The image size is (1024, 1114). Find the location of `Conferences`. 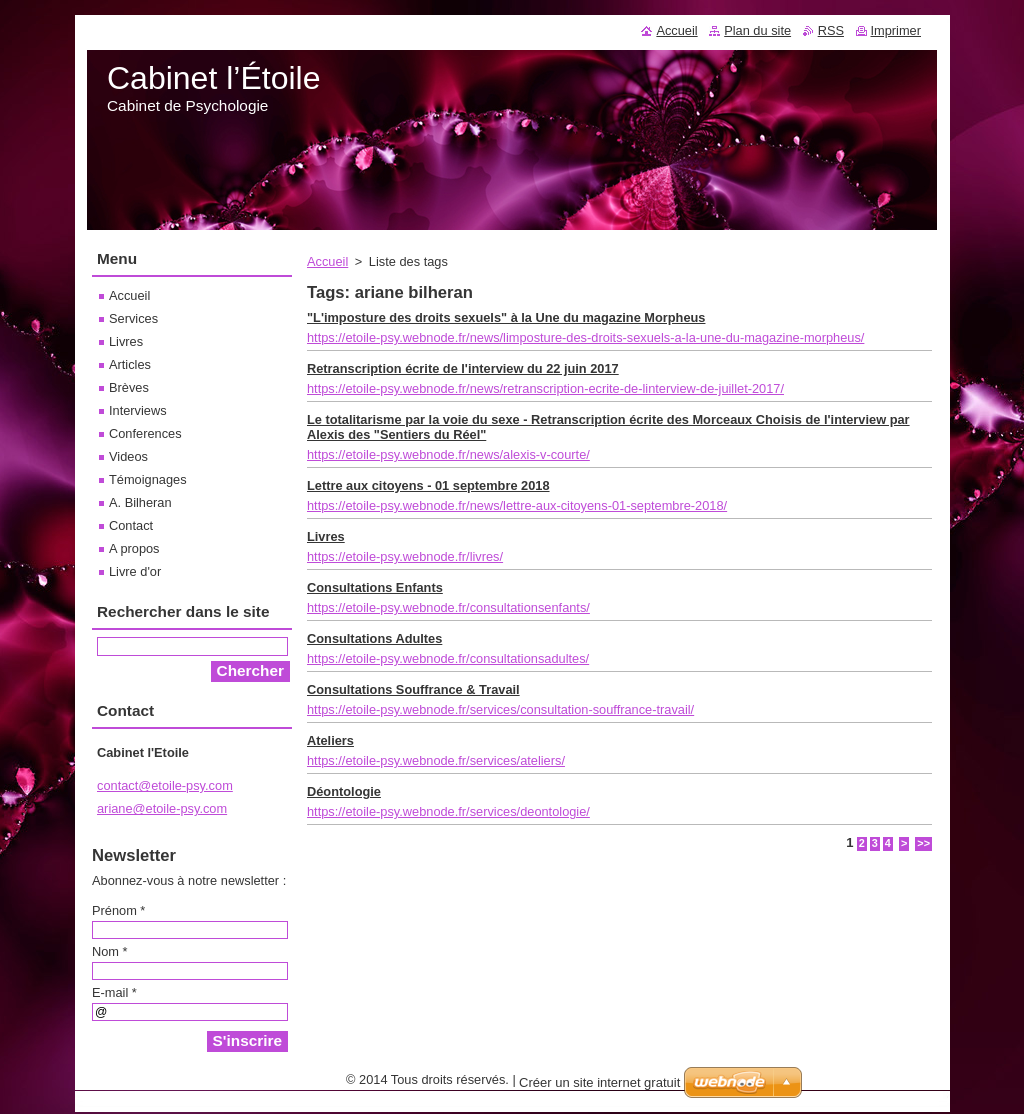

Conferences is located at coordinates (145, 433).